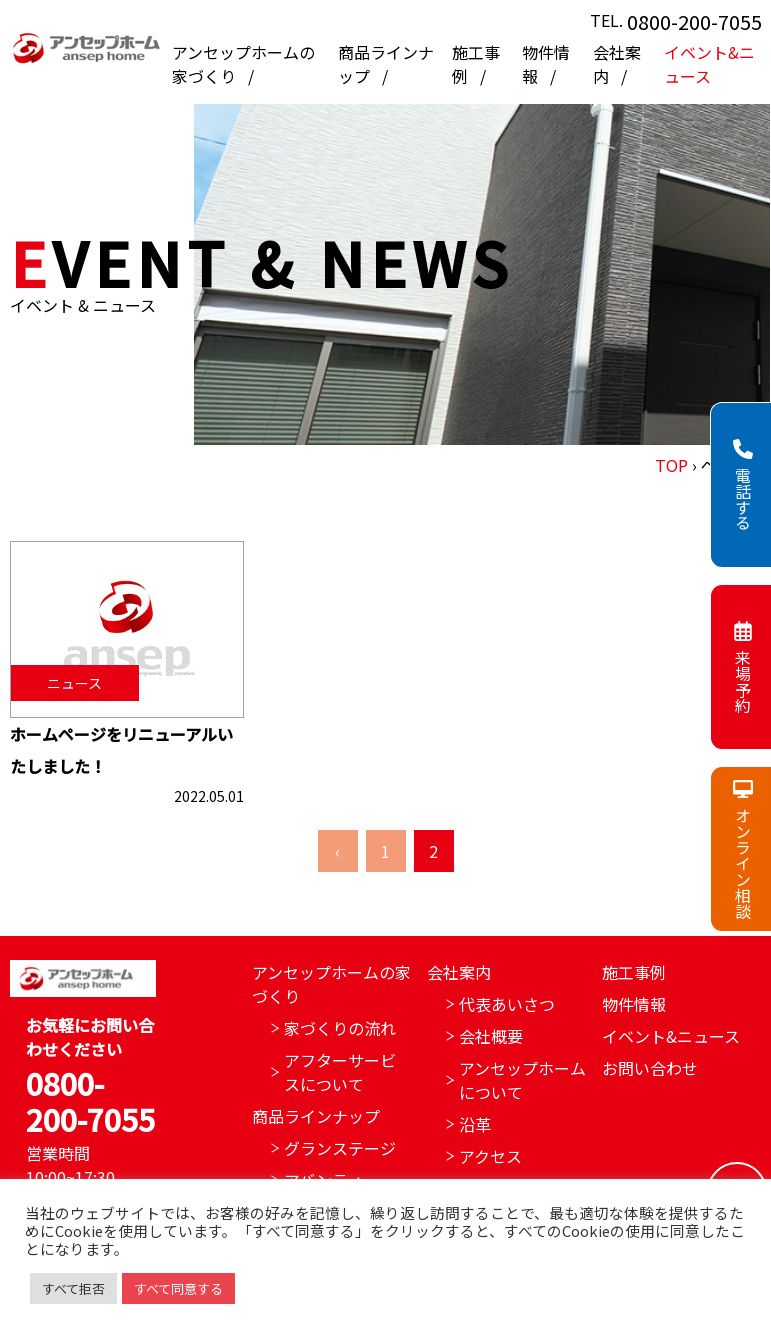 The width and height of the screenshot is (771, 1334). I want to click on TOP, so click(671, 465).